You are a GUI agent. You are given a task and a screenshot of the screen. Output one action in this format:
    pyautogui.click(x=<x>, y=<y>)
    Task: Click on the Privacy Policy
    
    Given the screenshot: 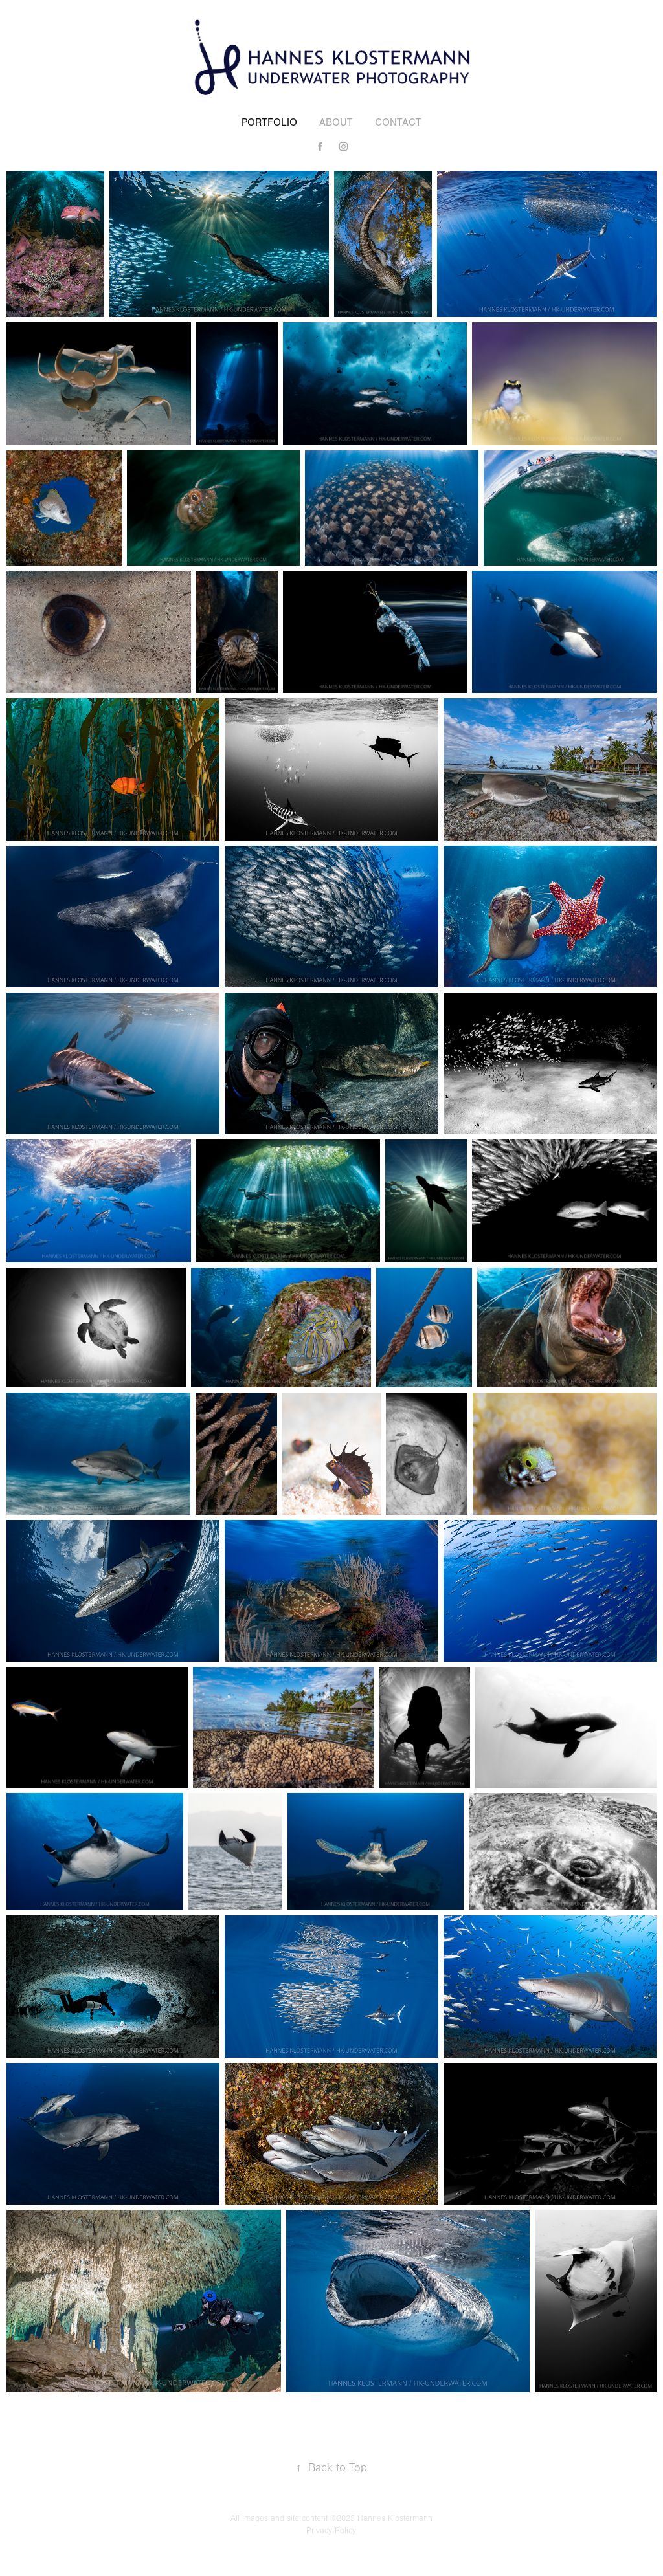 What is the action you would take?
    pyautogui.click(x=331, y=2530)
    